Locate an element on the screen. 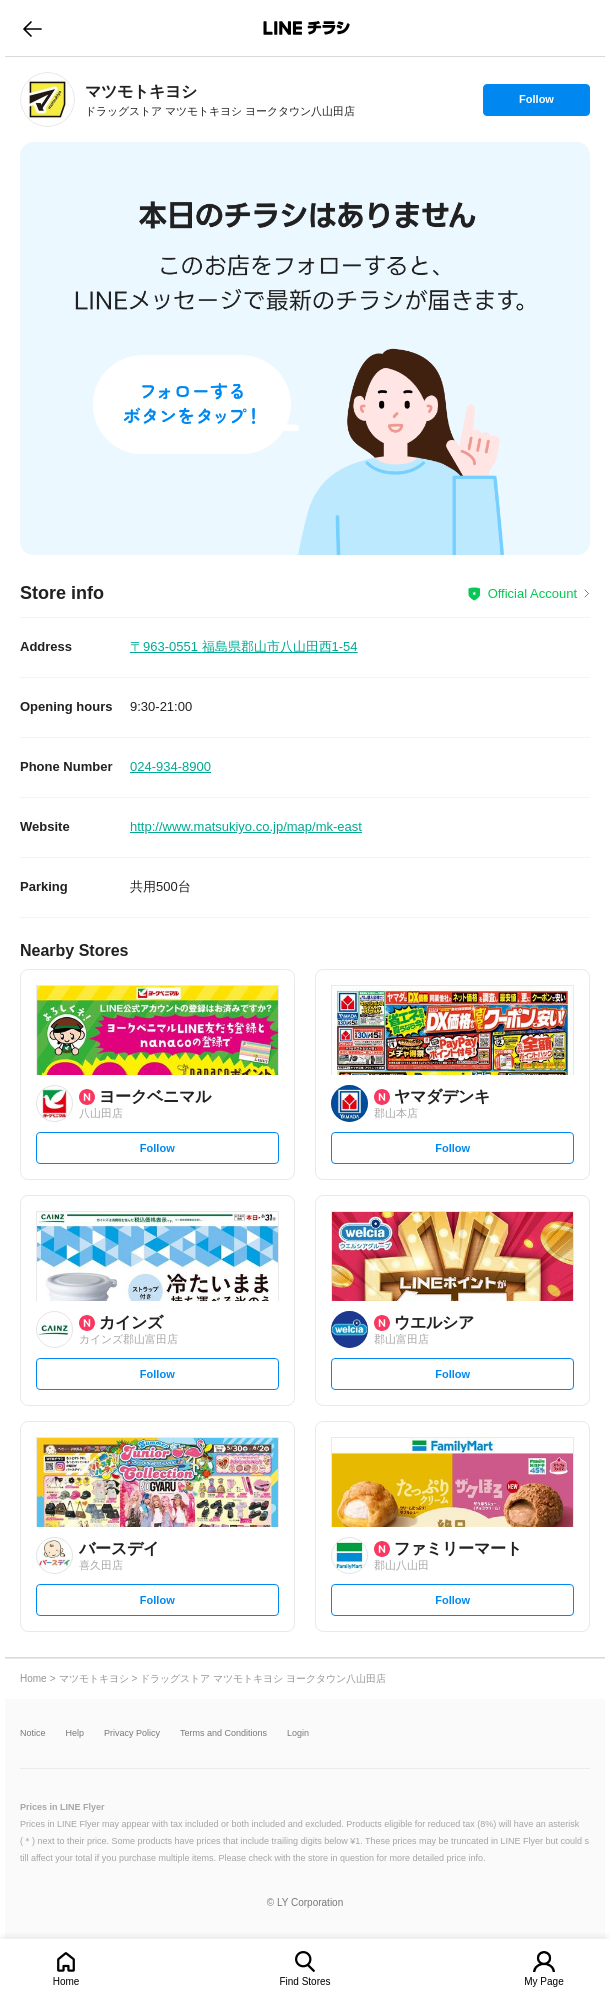 The width and height of the screenshot is (610, 1999). Find Stores is located at coordinates (304, 1981).